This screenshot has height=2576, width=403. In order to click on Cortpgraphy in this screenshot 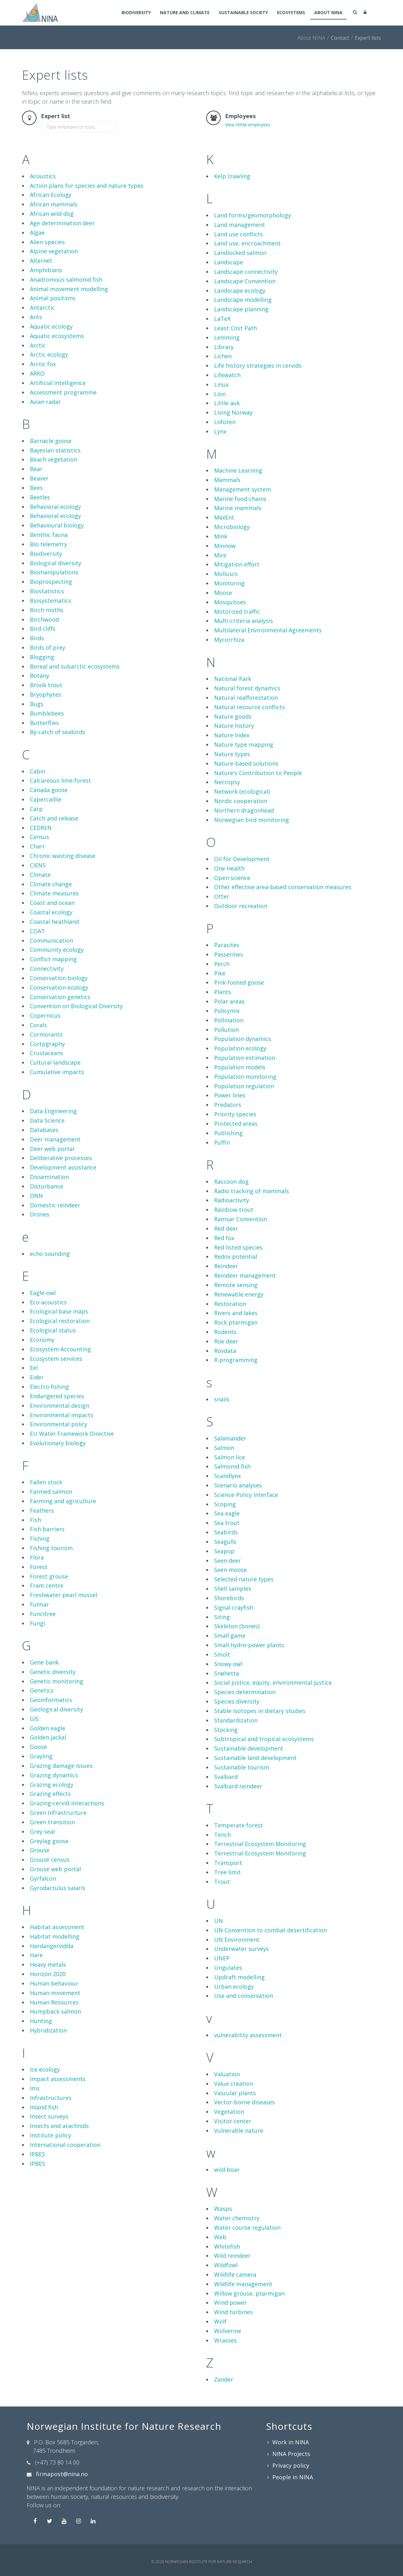, I will do `click(47, 1044)`.